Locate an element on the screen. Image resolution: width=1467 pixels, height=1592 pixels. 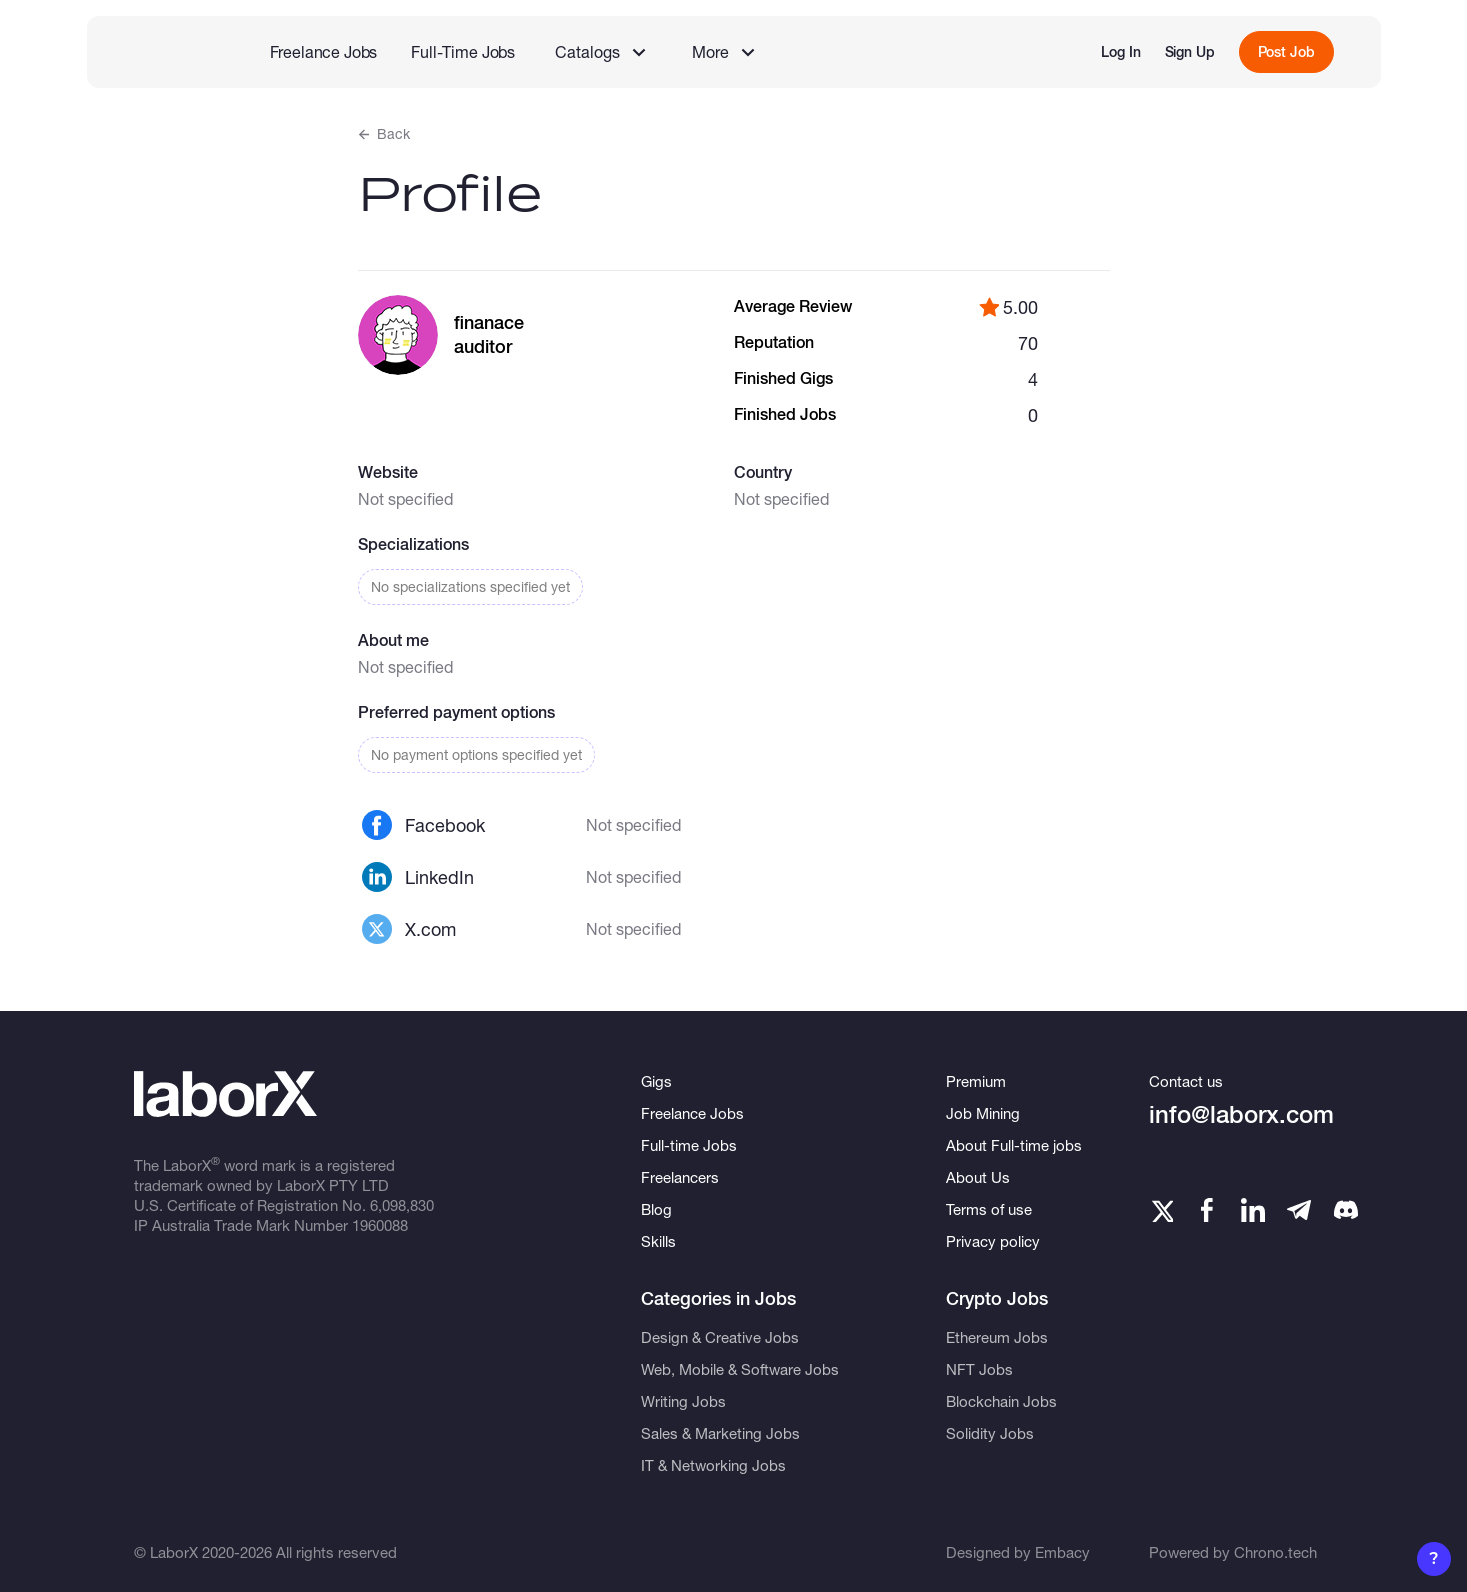
[LaborX] is located at coordinates (174, 52).